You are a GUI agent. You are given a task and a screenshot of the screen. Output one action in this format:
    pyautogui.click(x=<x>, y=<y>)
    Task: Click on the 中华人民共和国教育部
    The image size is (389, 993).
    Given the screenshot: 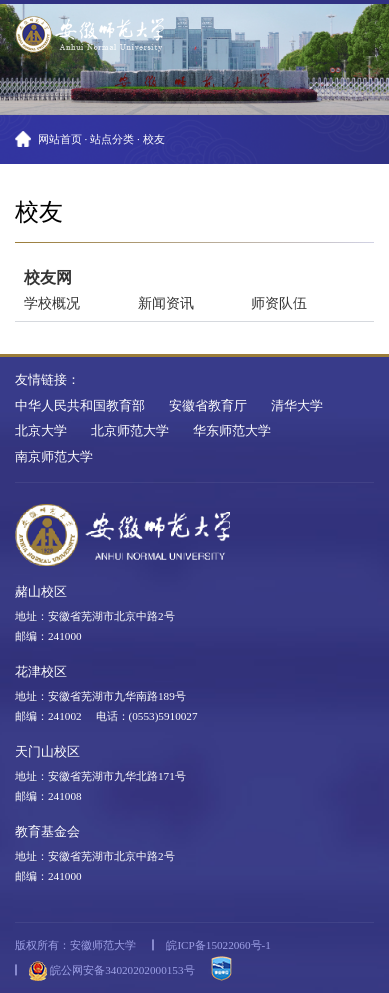 What is the action you would take?
    pyautogui.click(x=80, y=406)
    